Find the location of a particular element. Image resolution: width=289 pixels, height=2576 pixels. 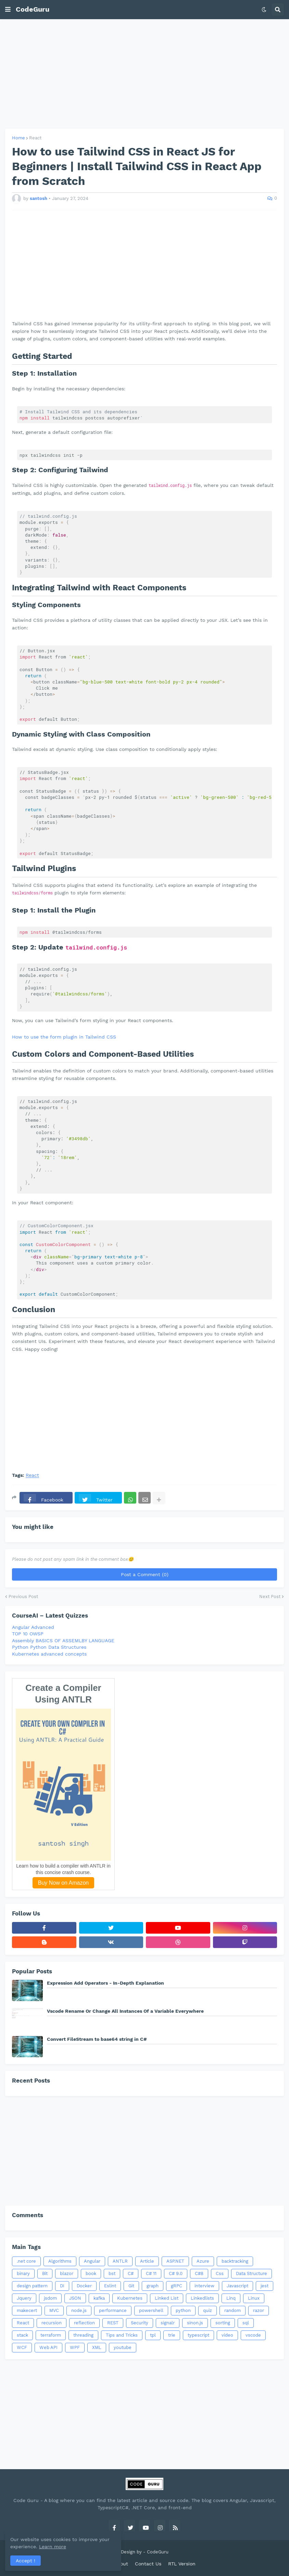

terraform is located at coordinates (50, 2335).